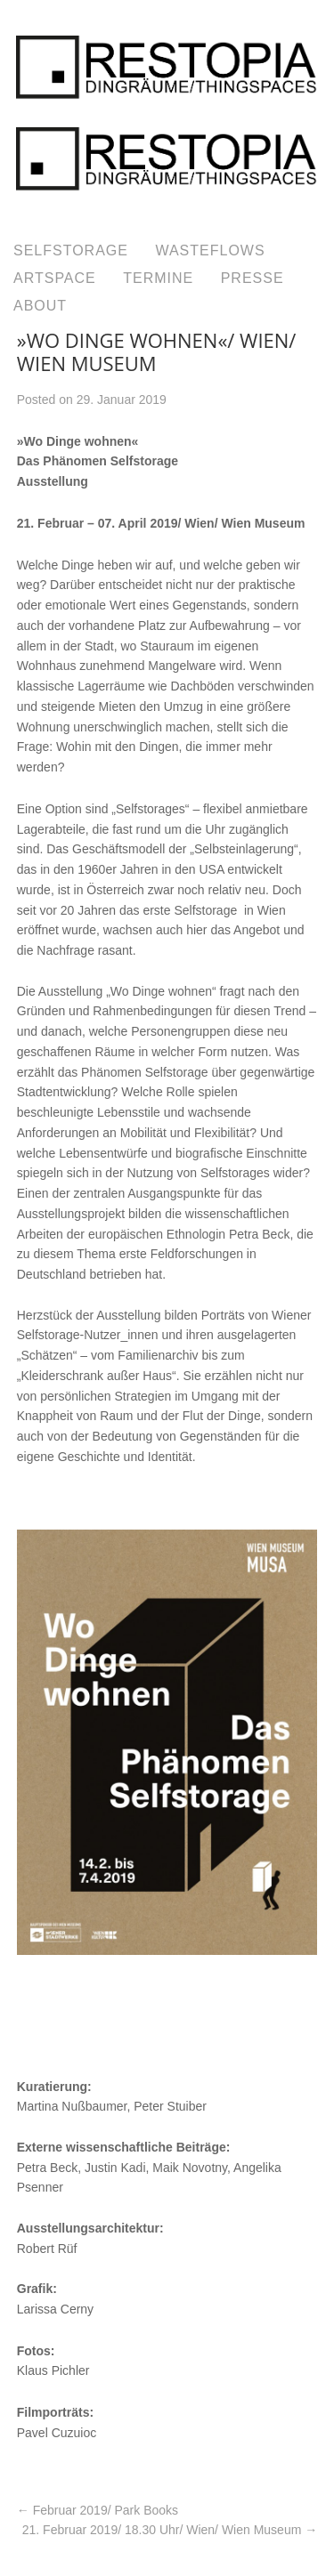 This screenshot has width=334, height=2576. I want to click on ABOUT, so click(40, 305).